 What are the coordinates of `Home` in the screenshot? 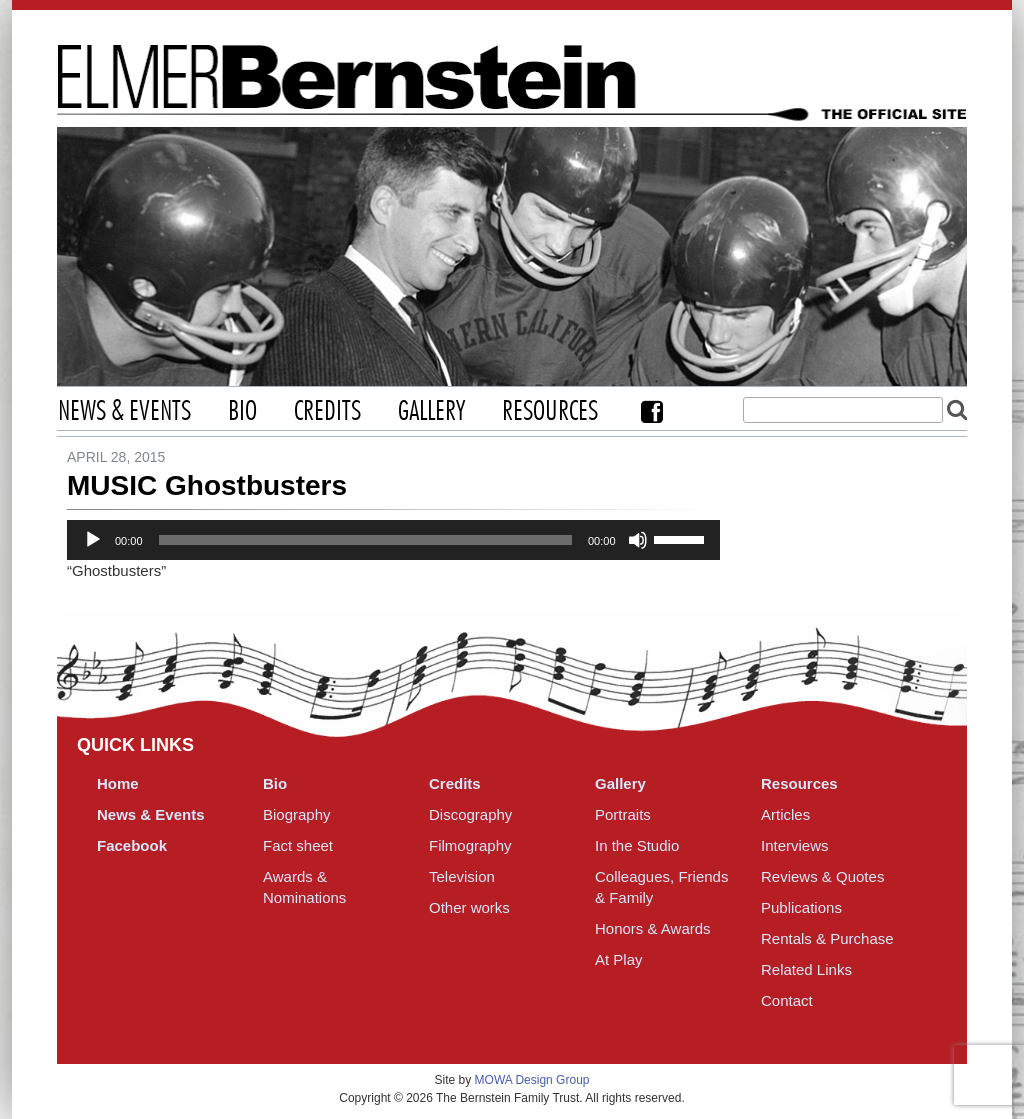 It's located at (118, 783).